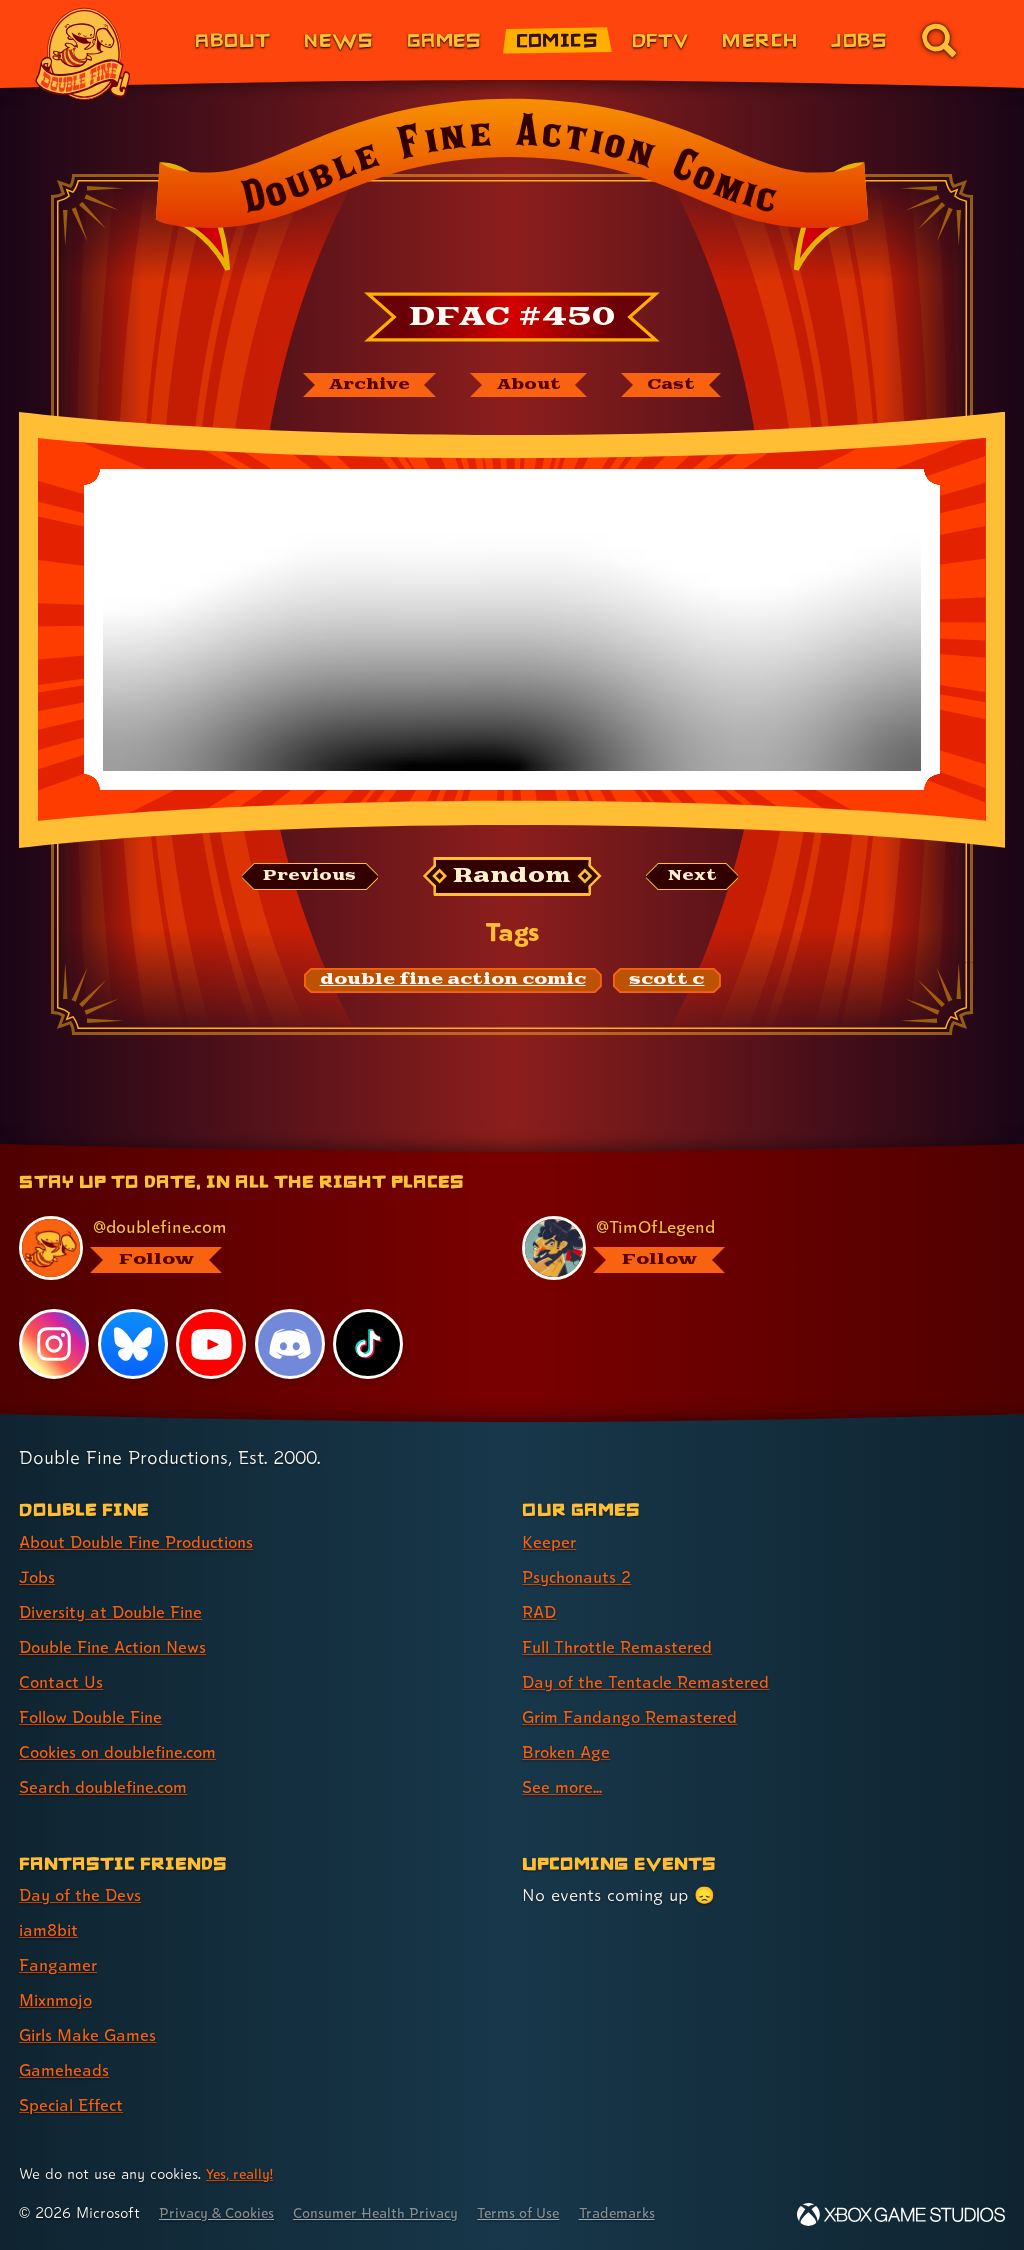 The height and width of the screenshot is (2250, 1024). I want to click on [@timoflegend.bsky.social, visit Tim Schafer's profile on BlueSky], so click(751, 1248).